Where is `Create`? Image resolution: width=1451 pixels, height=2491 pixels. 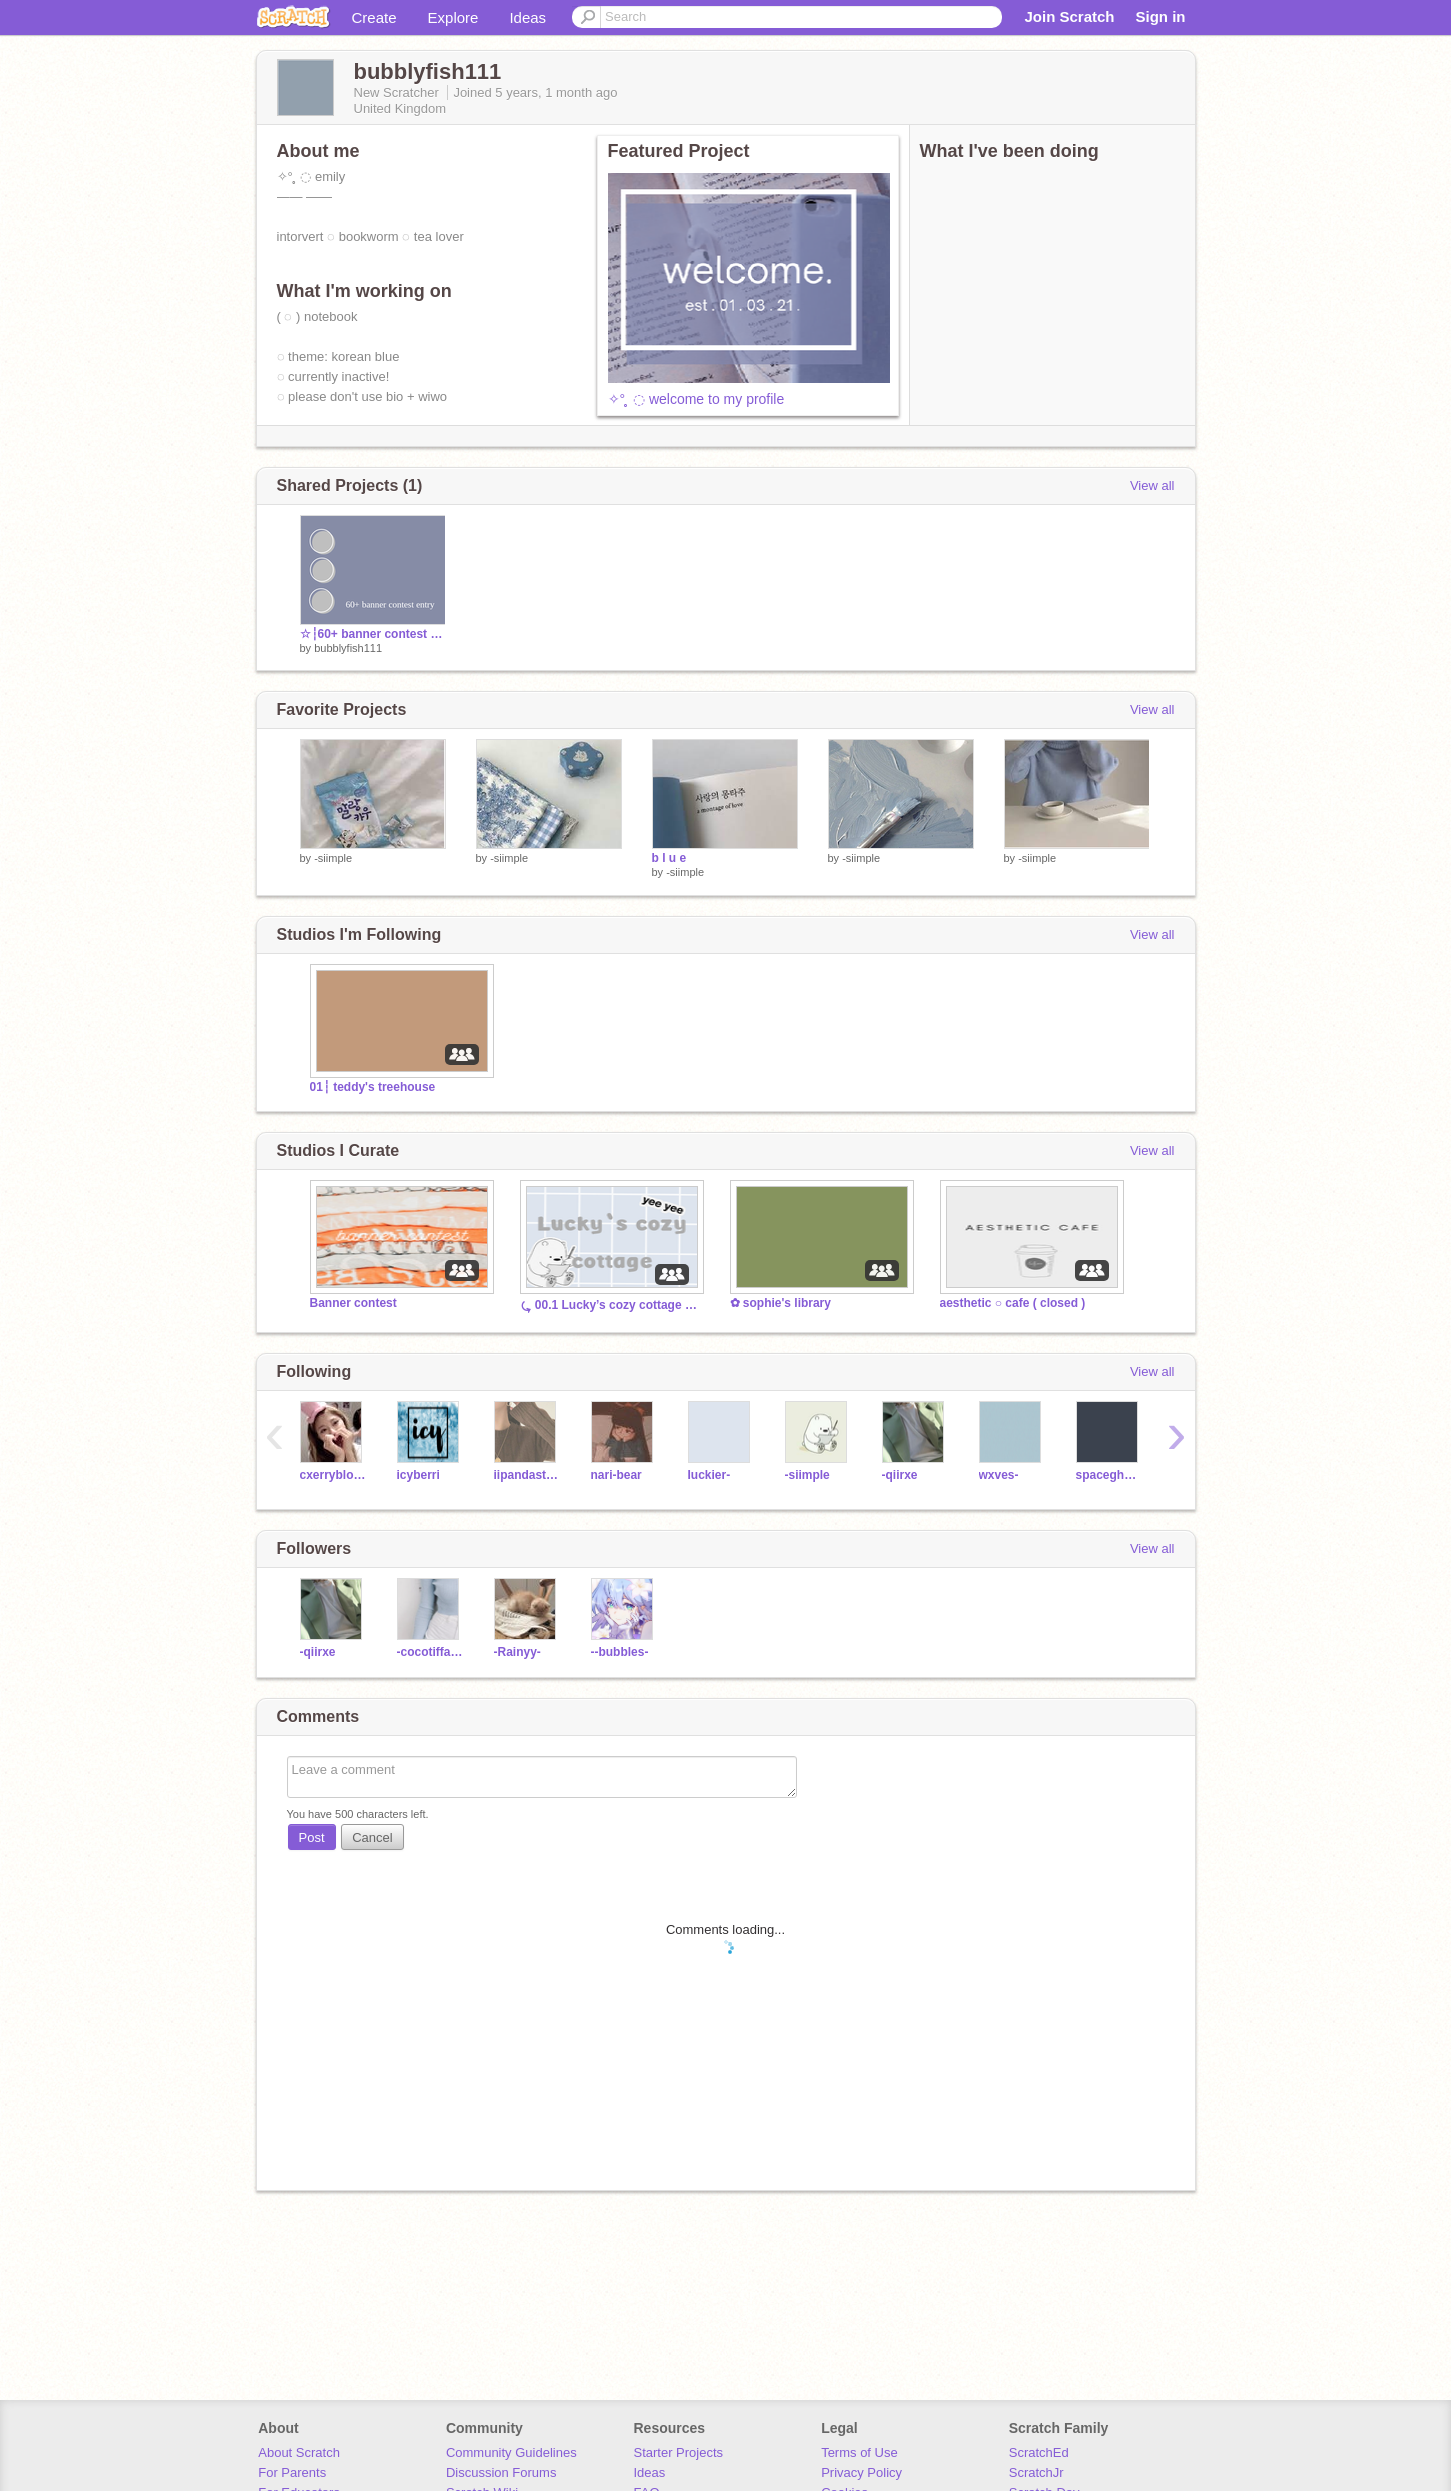 Create is located at coordinates (374, 17).